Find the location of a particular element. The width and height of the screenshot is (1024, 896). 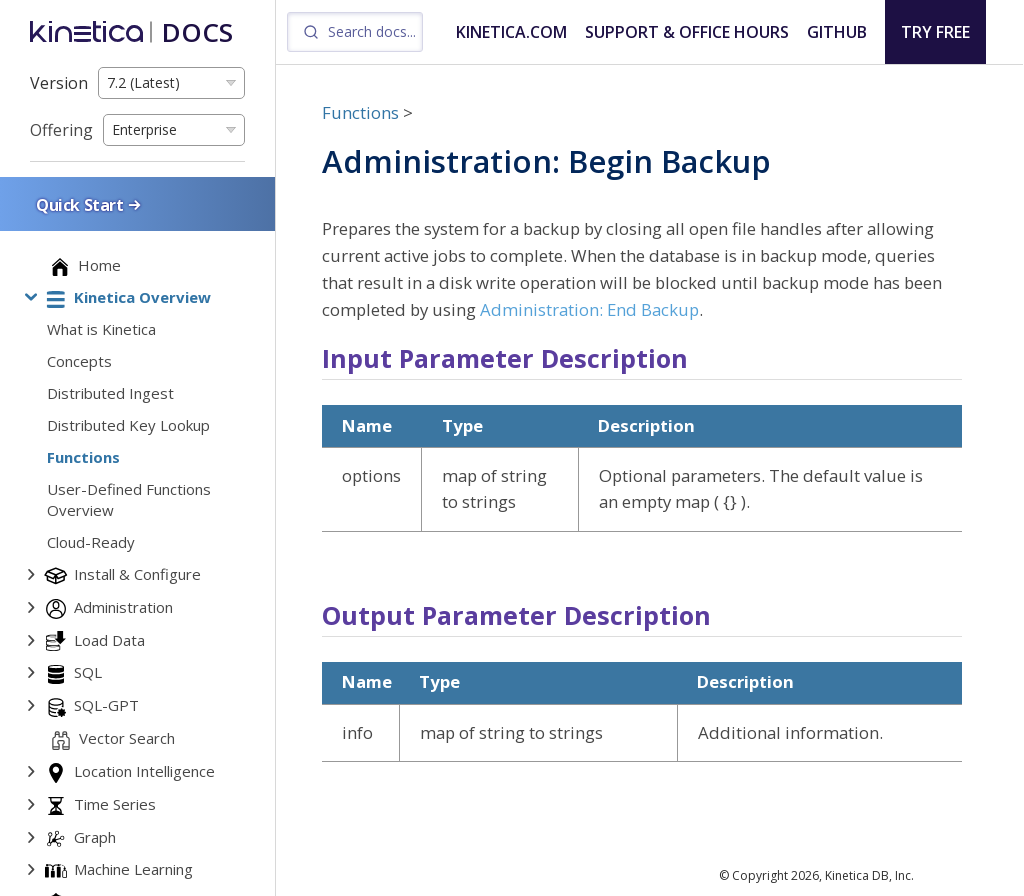

TRY FREE is located at coordinates (935, 32).